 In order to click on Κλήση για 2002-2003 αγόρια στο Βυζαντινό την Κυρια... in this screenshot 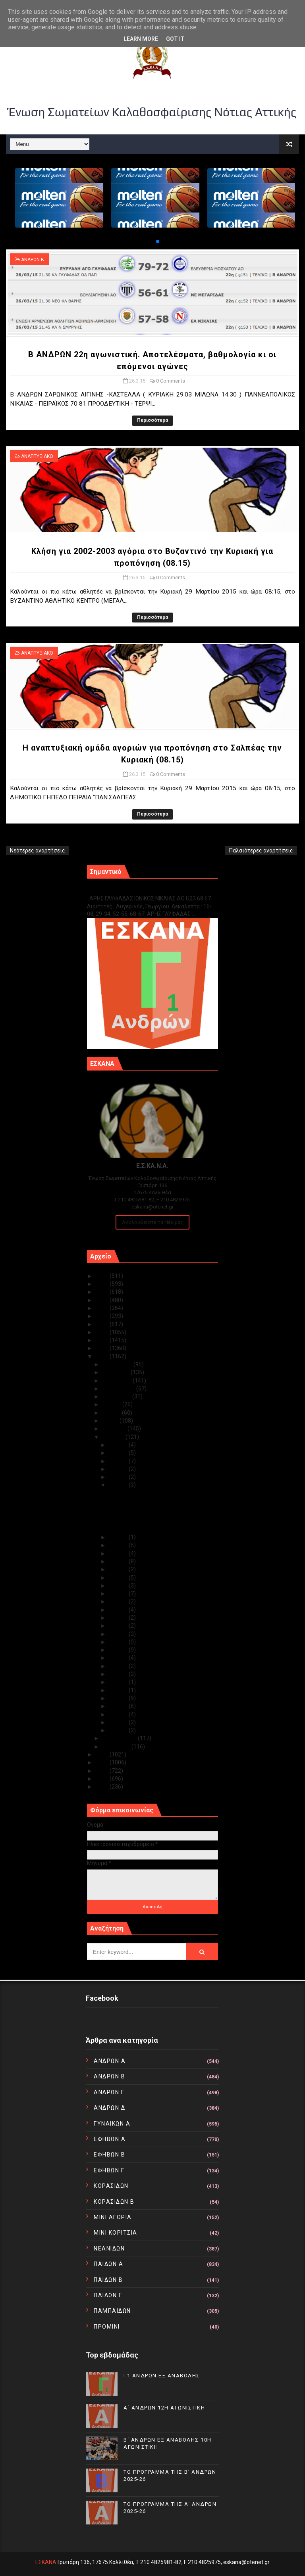, I will do `click(149, 1511)`.